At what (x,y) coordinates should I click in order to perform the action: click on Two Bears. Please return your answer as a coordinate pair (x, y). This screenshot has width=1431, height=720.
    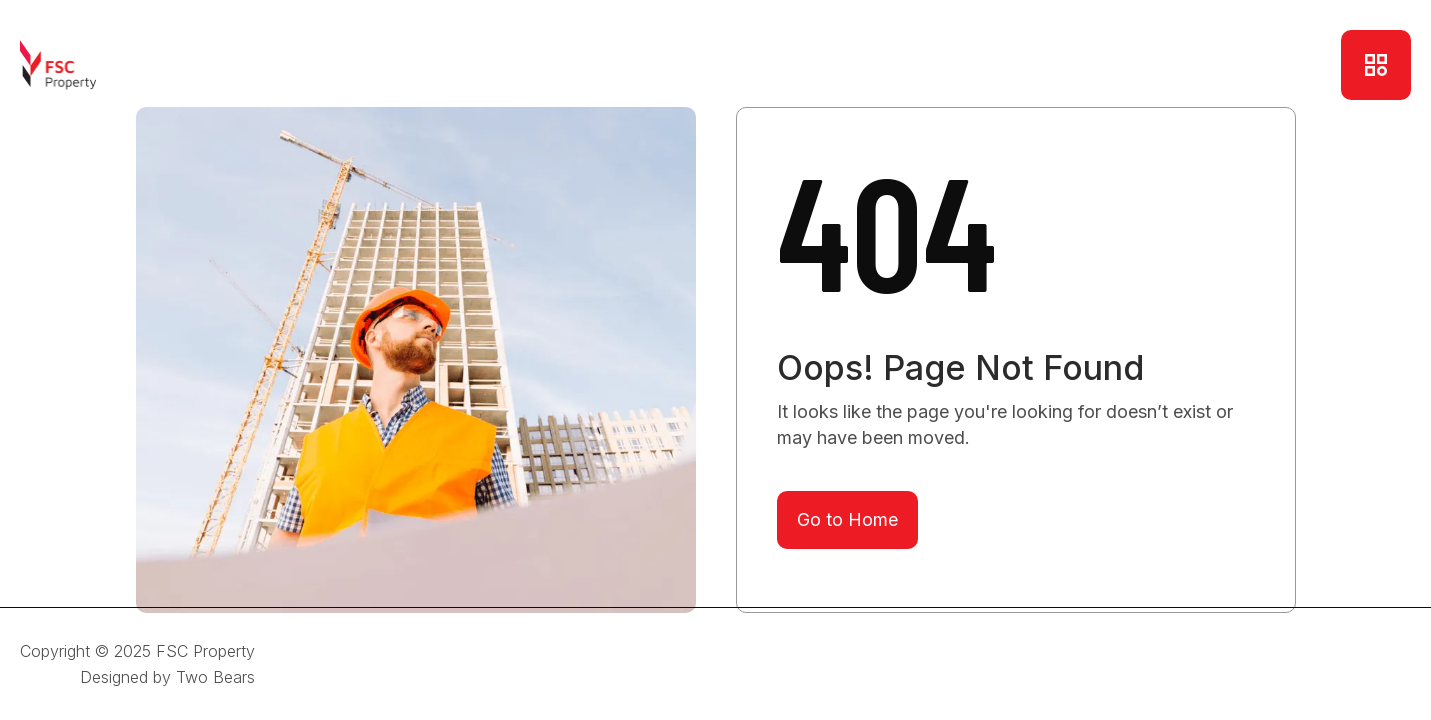
    Looking at the image, I should click on (215, 677).